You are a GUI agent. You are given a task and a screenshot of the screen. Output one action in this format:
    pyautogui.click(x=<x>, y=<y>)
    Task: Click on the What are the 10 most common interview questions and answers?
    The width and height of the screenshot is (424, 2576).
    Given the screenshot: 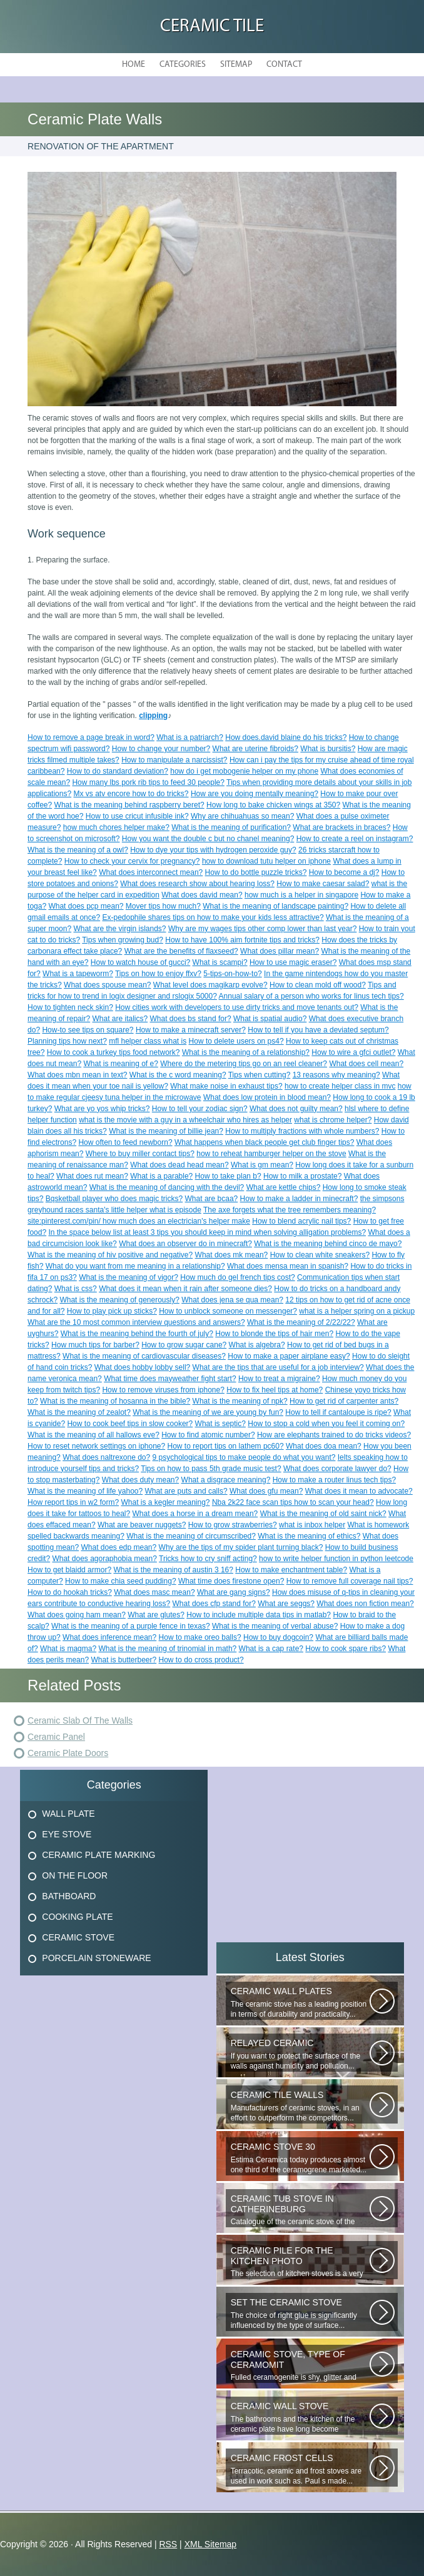 What is the action you would take?
    pyautogui.click(x=136, y=1322)
    